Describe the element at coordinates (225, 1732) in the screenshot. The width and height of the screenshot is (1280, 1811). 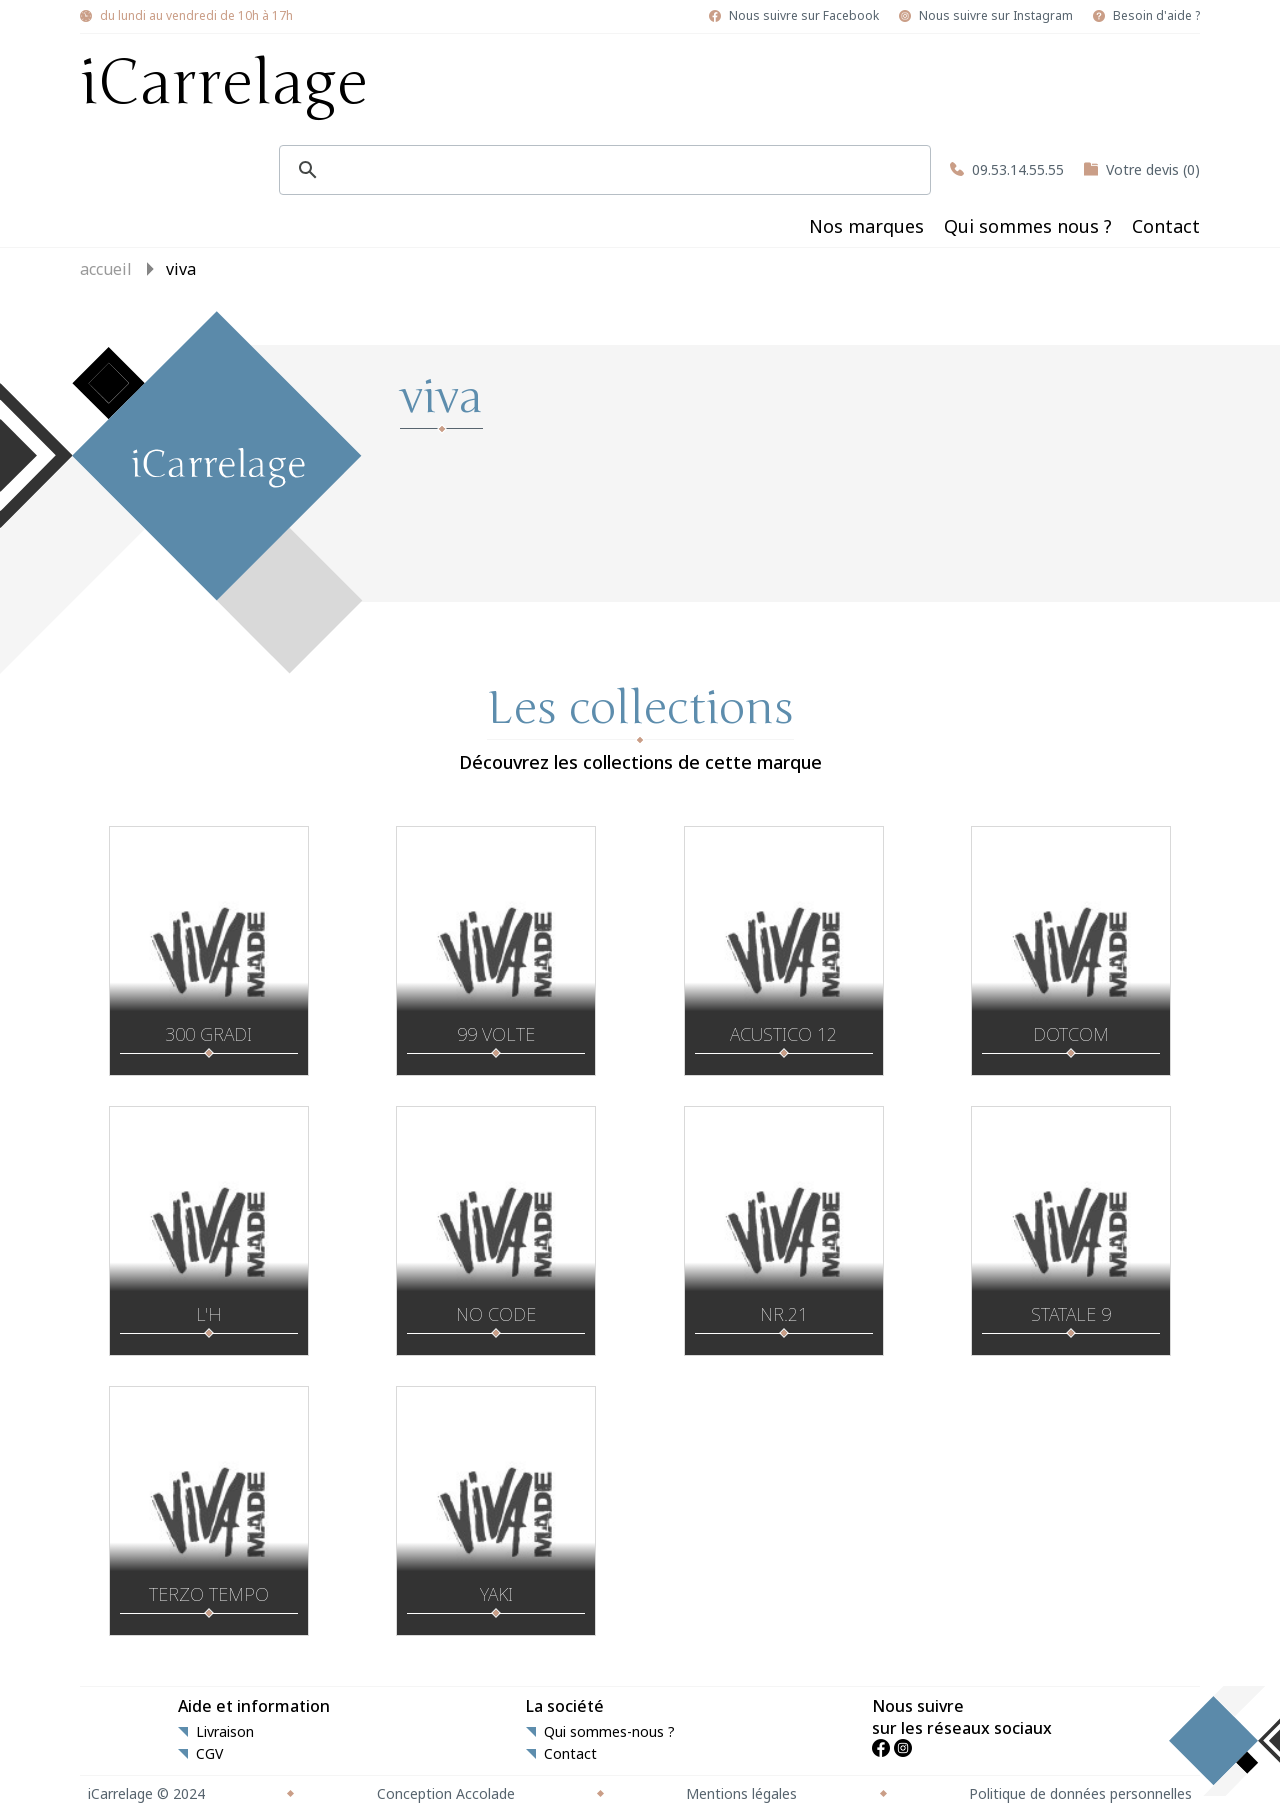
I see `Livraison` at that location.